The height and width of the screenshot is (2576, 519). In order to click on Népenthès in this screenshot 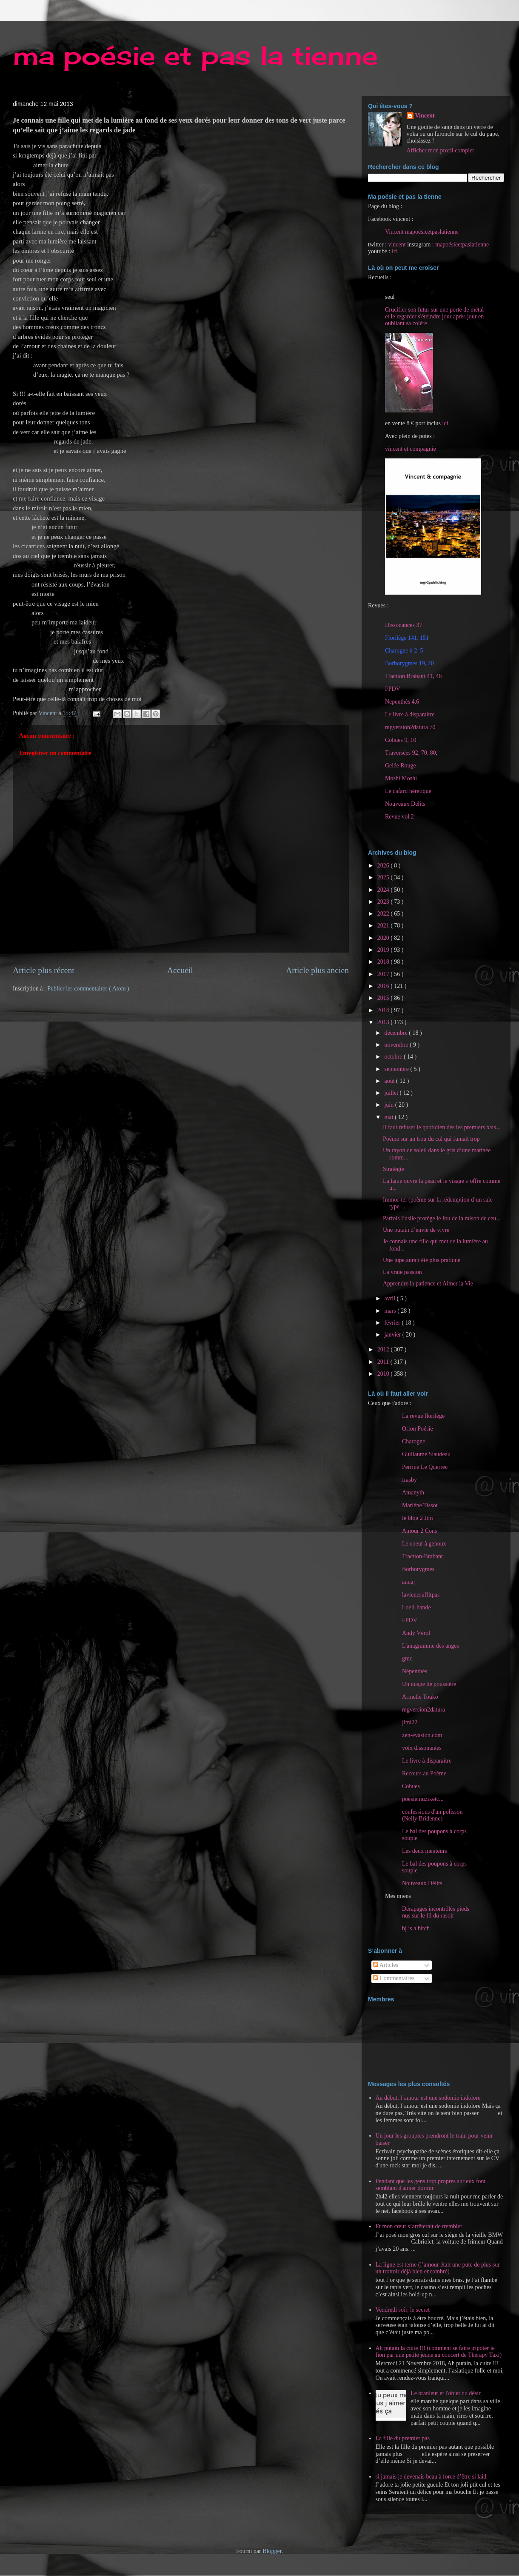, I will do `click(414, 1671)`.